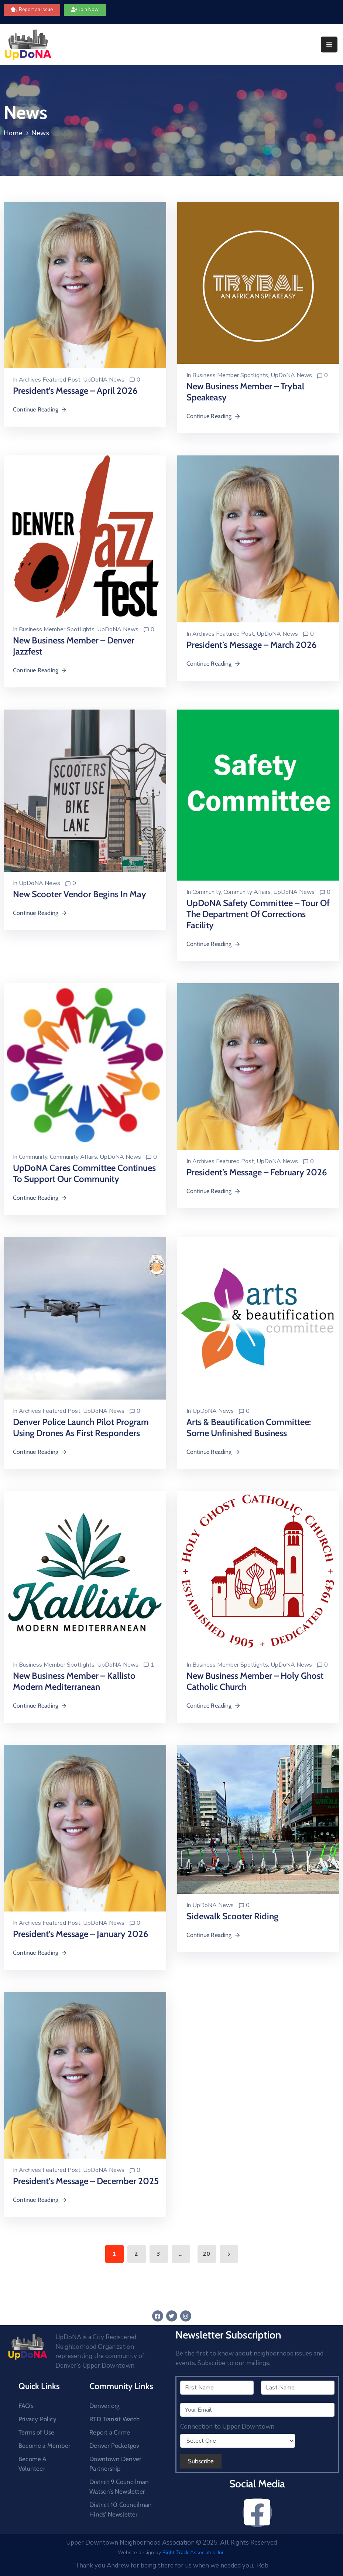 The height and width of the screenshot is (2576, 343). Describe the element at coordinates (36, 2432) in the screenshot. I see `Terms of Use` at that location.